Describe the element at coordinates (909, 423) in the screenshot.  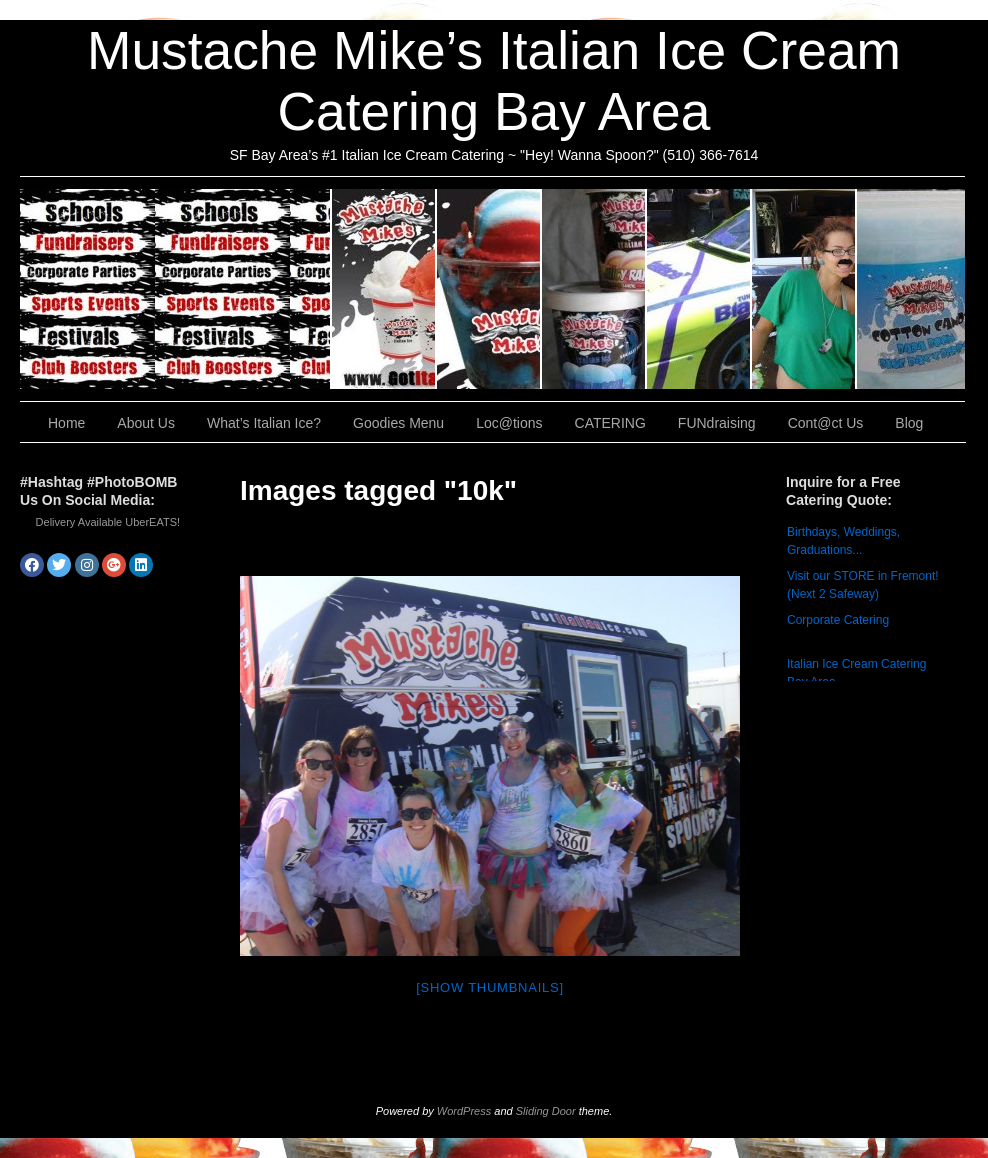
I see `Blog` at that location.